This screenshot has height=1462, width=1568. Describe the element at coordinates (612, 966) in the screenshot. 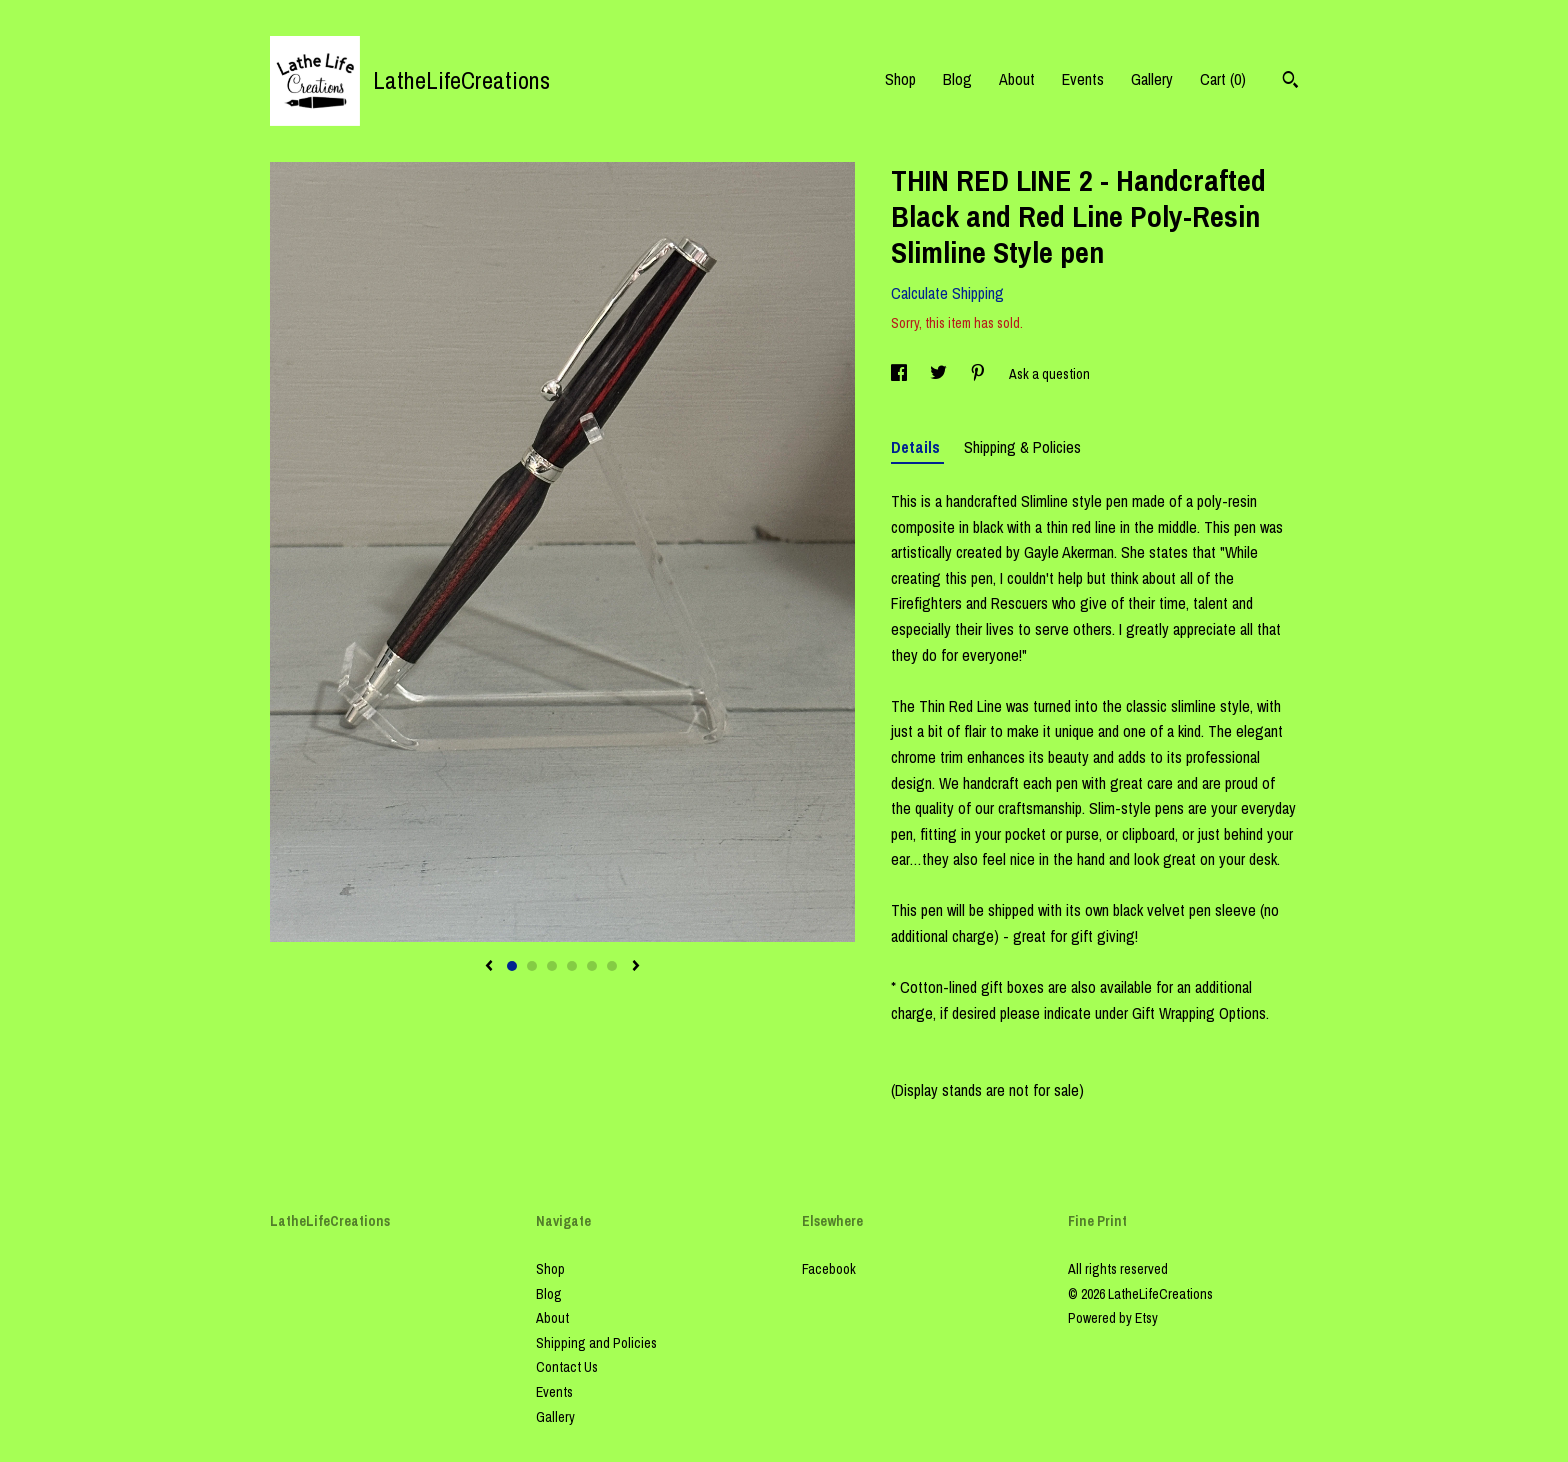

I see `6 [button]` at that location.